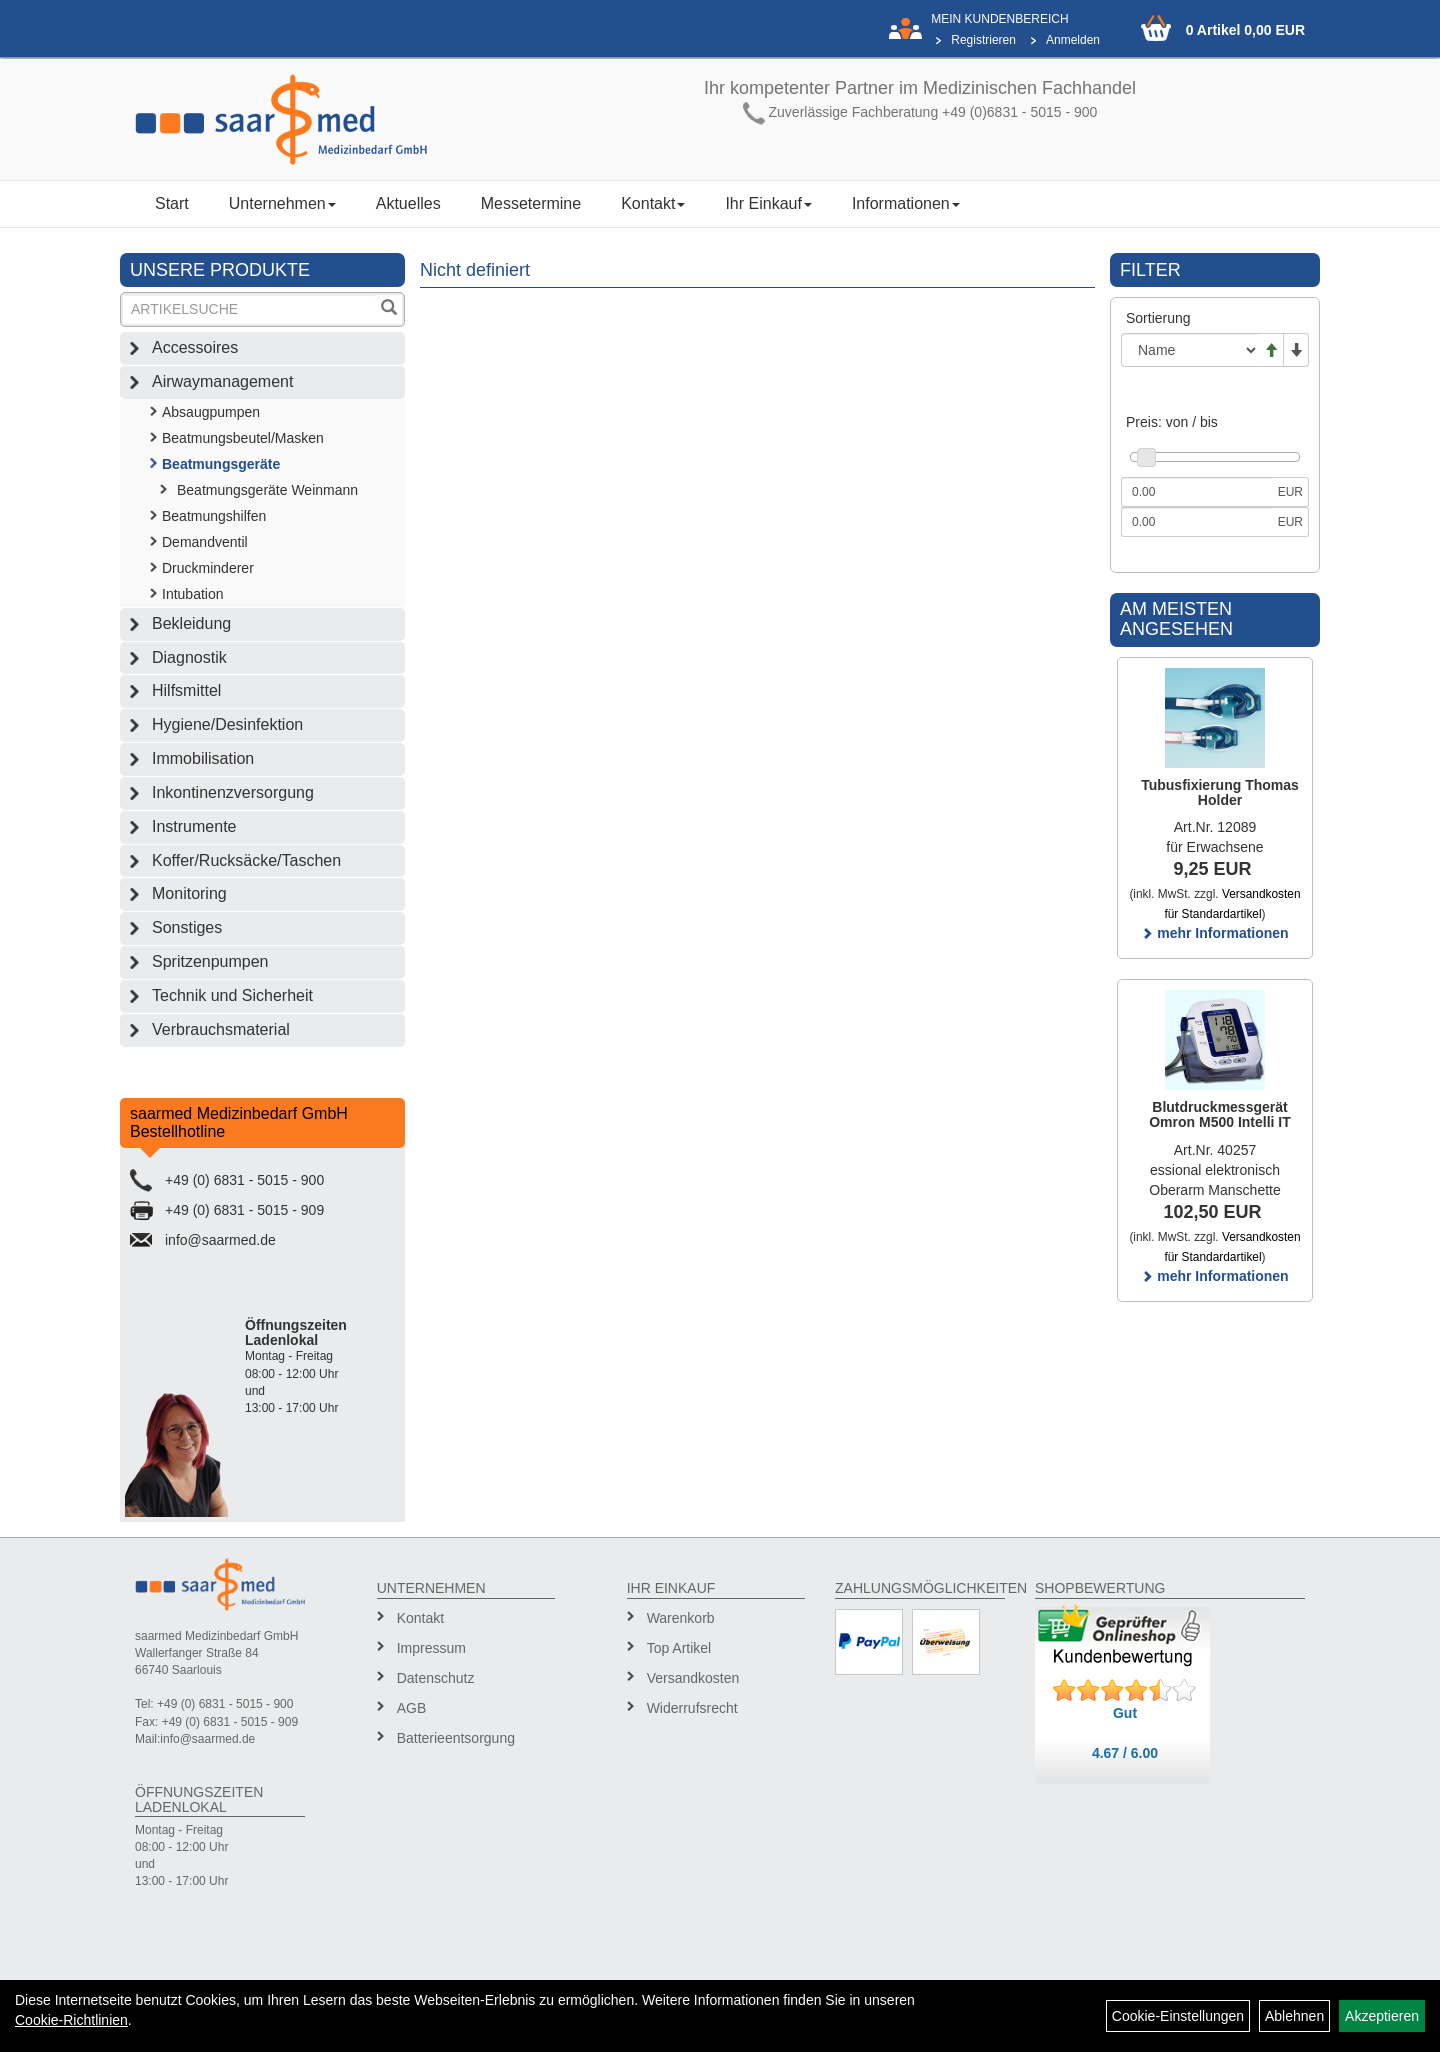 The width and height of the screenshot is (1440, 2052). Describe the element at coordinates (1245, 30) in the screenshot. I see `0 Artikel 0,00 EUR` at that location.